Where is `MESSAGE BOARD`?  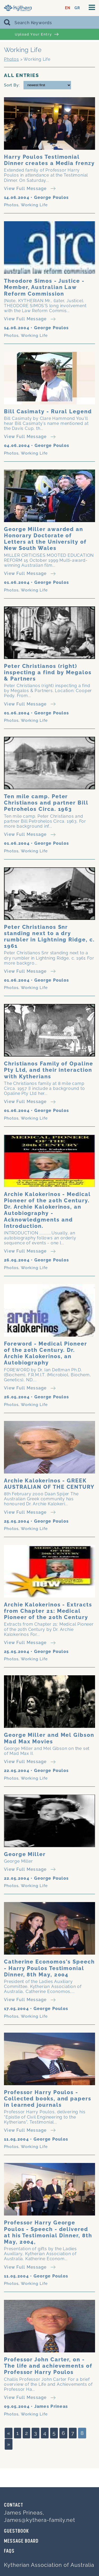
MESSAGE BOARD is located at coordinates (21, 2541).